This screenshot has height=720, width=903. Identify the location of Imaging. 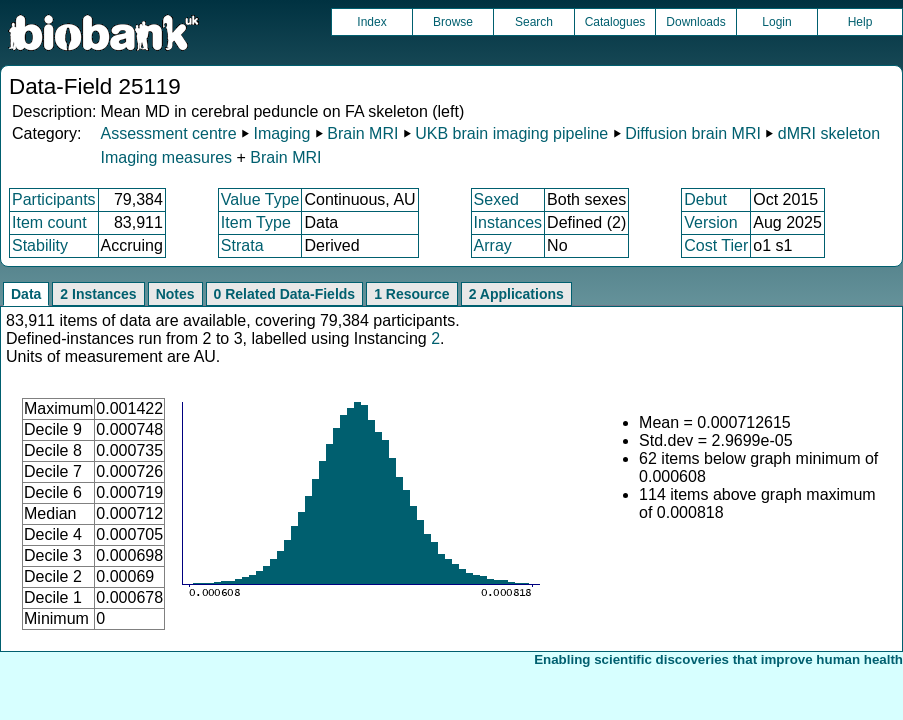
(281, 133).